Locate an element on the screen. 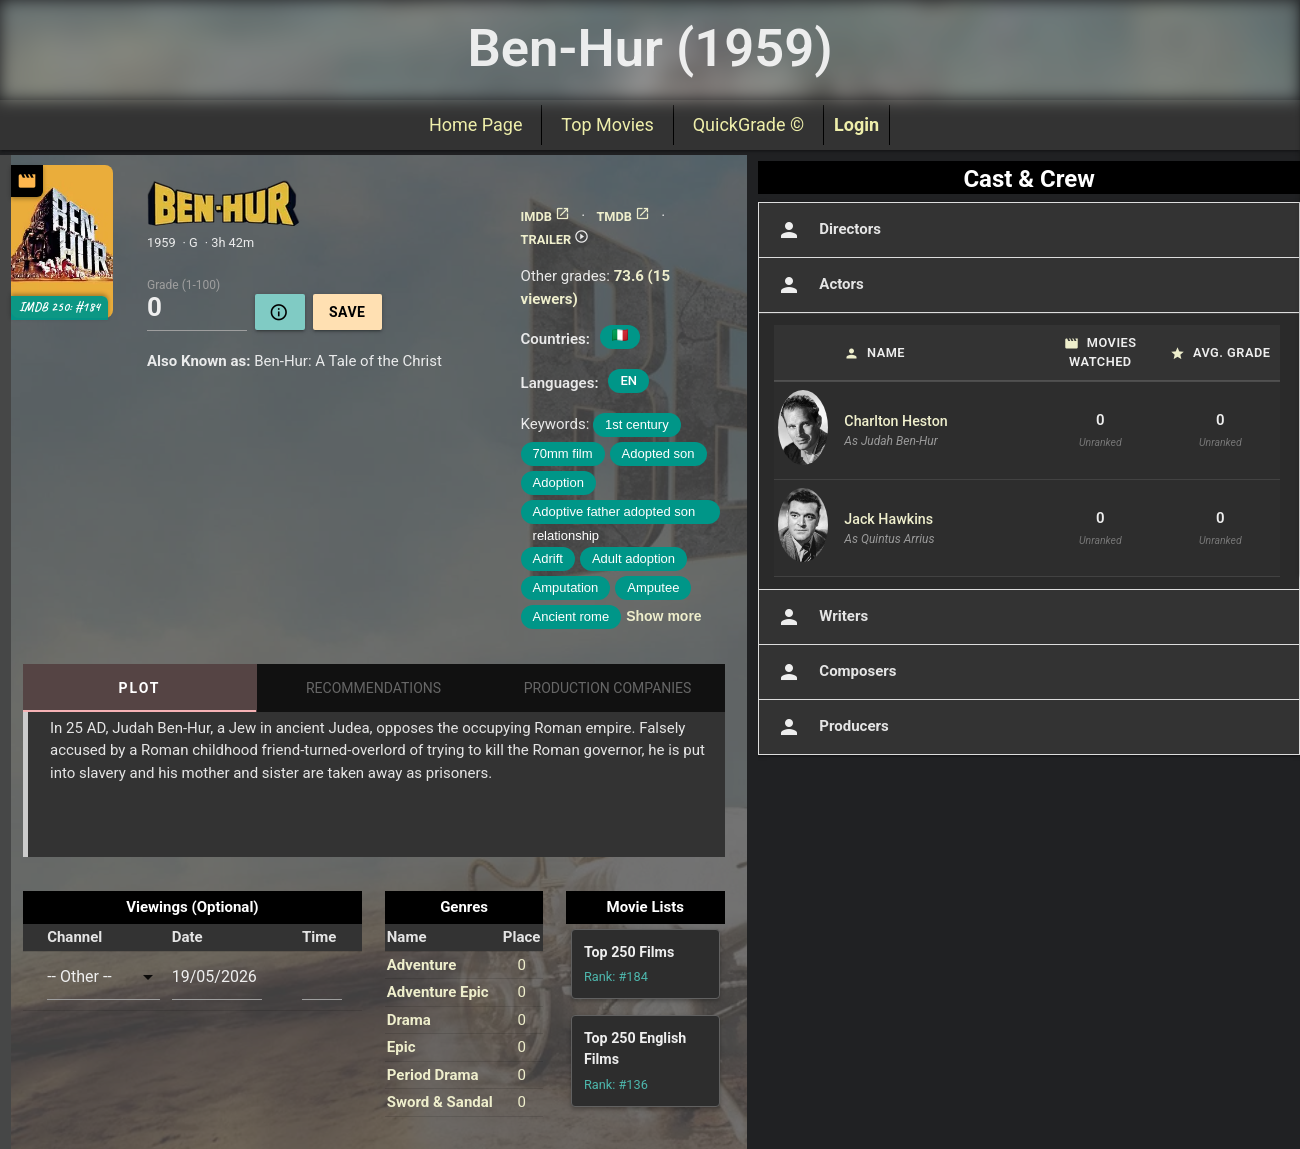 The height and width of the screenshot is (1149, 1300). Adventure is located at coordinates (421, 965).